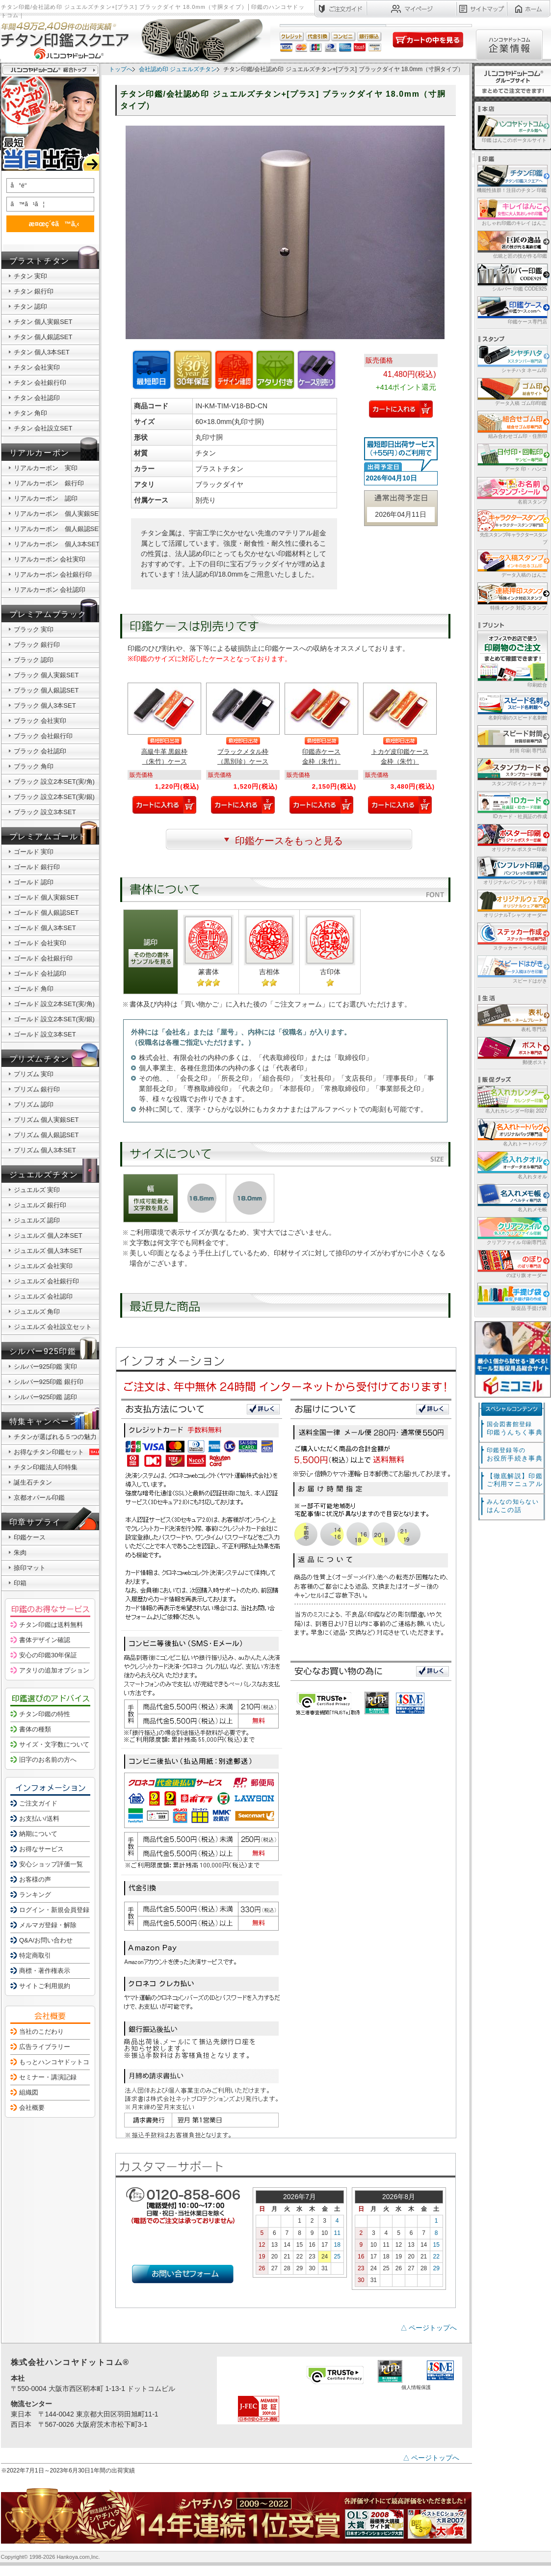 The height and width of the screenshot is (2576, 551). Describe the element at coordinates (48, 1655) in the screenshot. I see `安心の印鑑30年保証` at that location.